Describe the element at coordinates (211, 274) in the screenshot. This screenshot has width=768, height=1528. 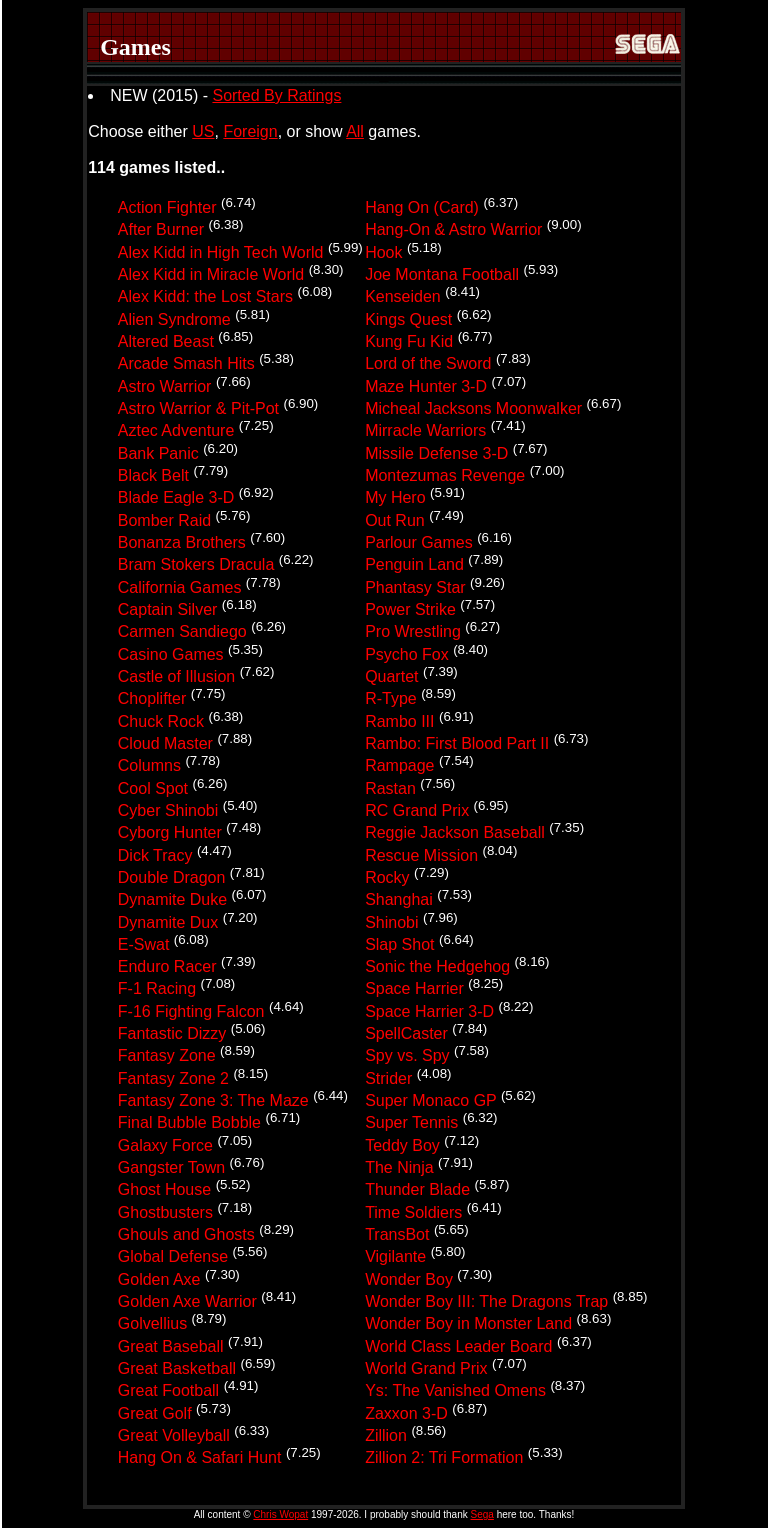
I see `Alex Kidd in Miracle World` at that location.